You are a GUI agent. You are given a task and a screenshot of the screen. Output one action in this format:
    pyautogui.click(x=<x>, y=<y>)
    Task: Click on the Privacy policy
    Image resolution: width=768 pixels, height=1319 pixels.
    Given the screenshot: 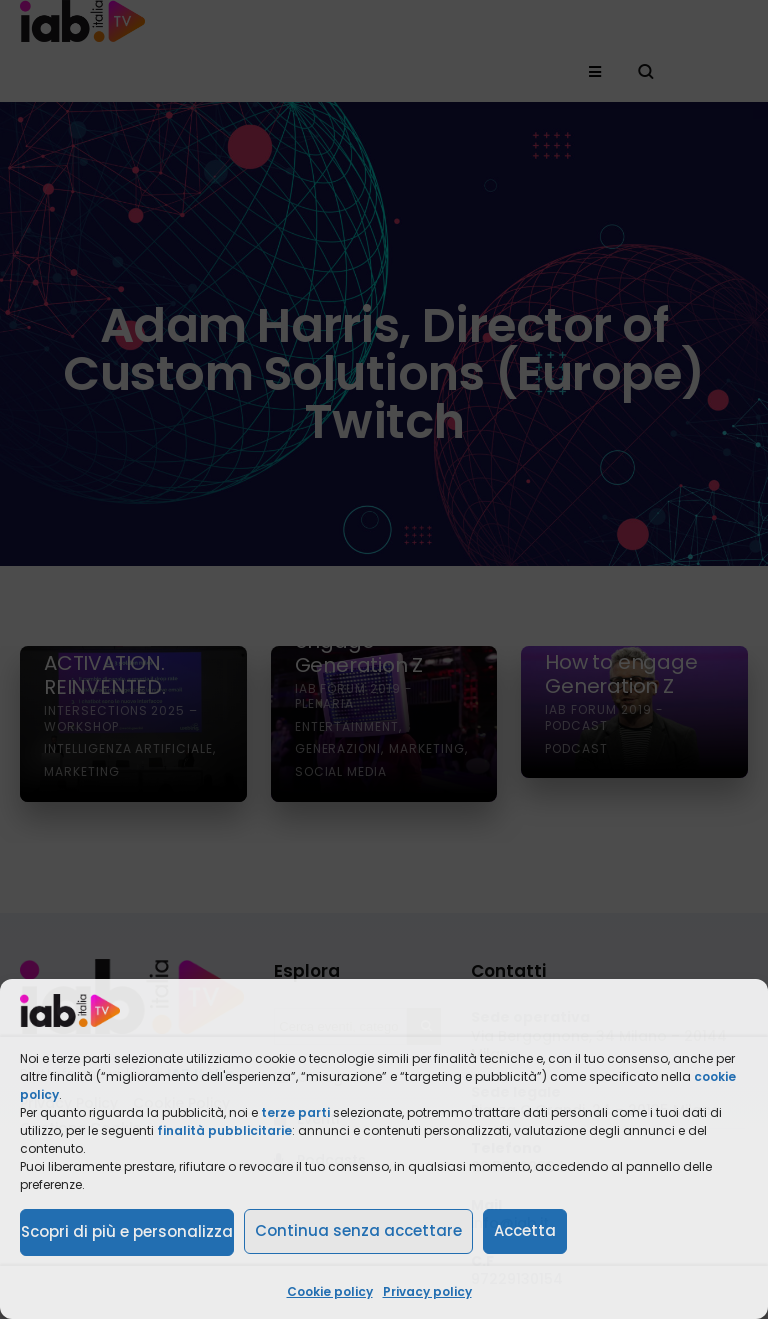 What is the action you would take?
    pyautogui.click(x=427, y=1291)
    